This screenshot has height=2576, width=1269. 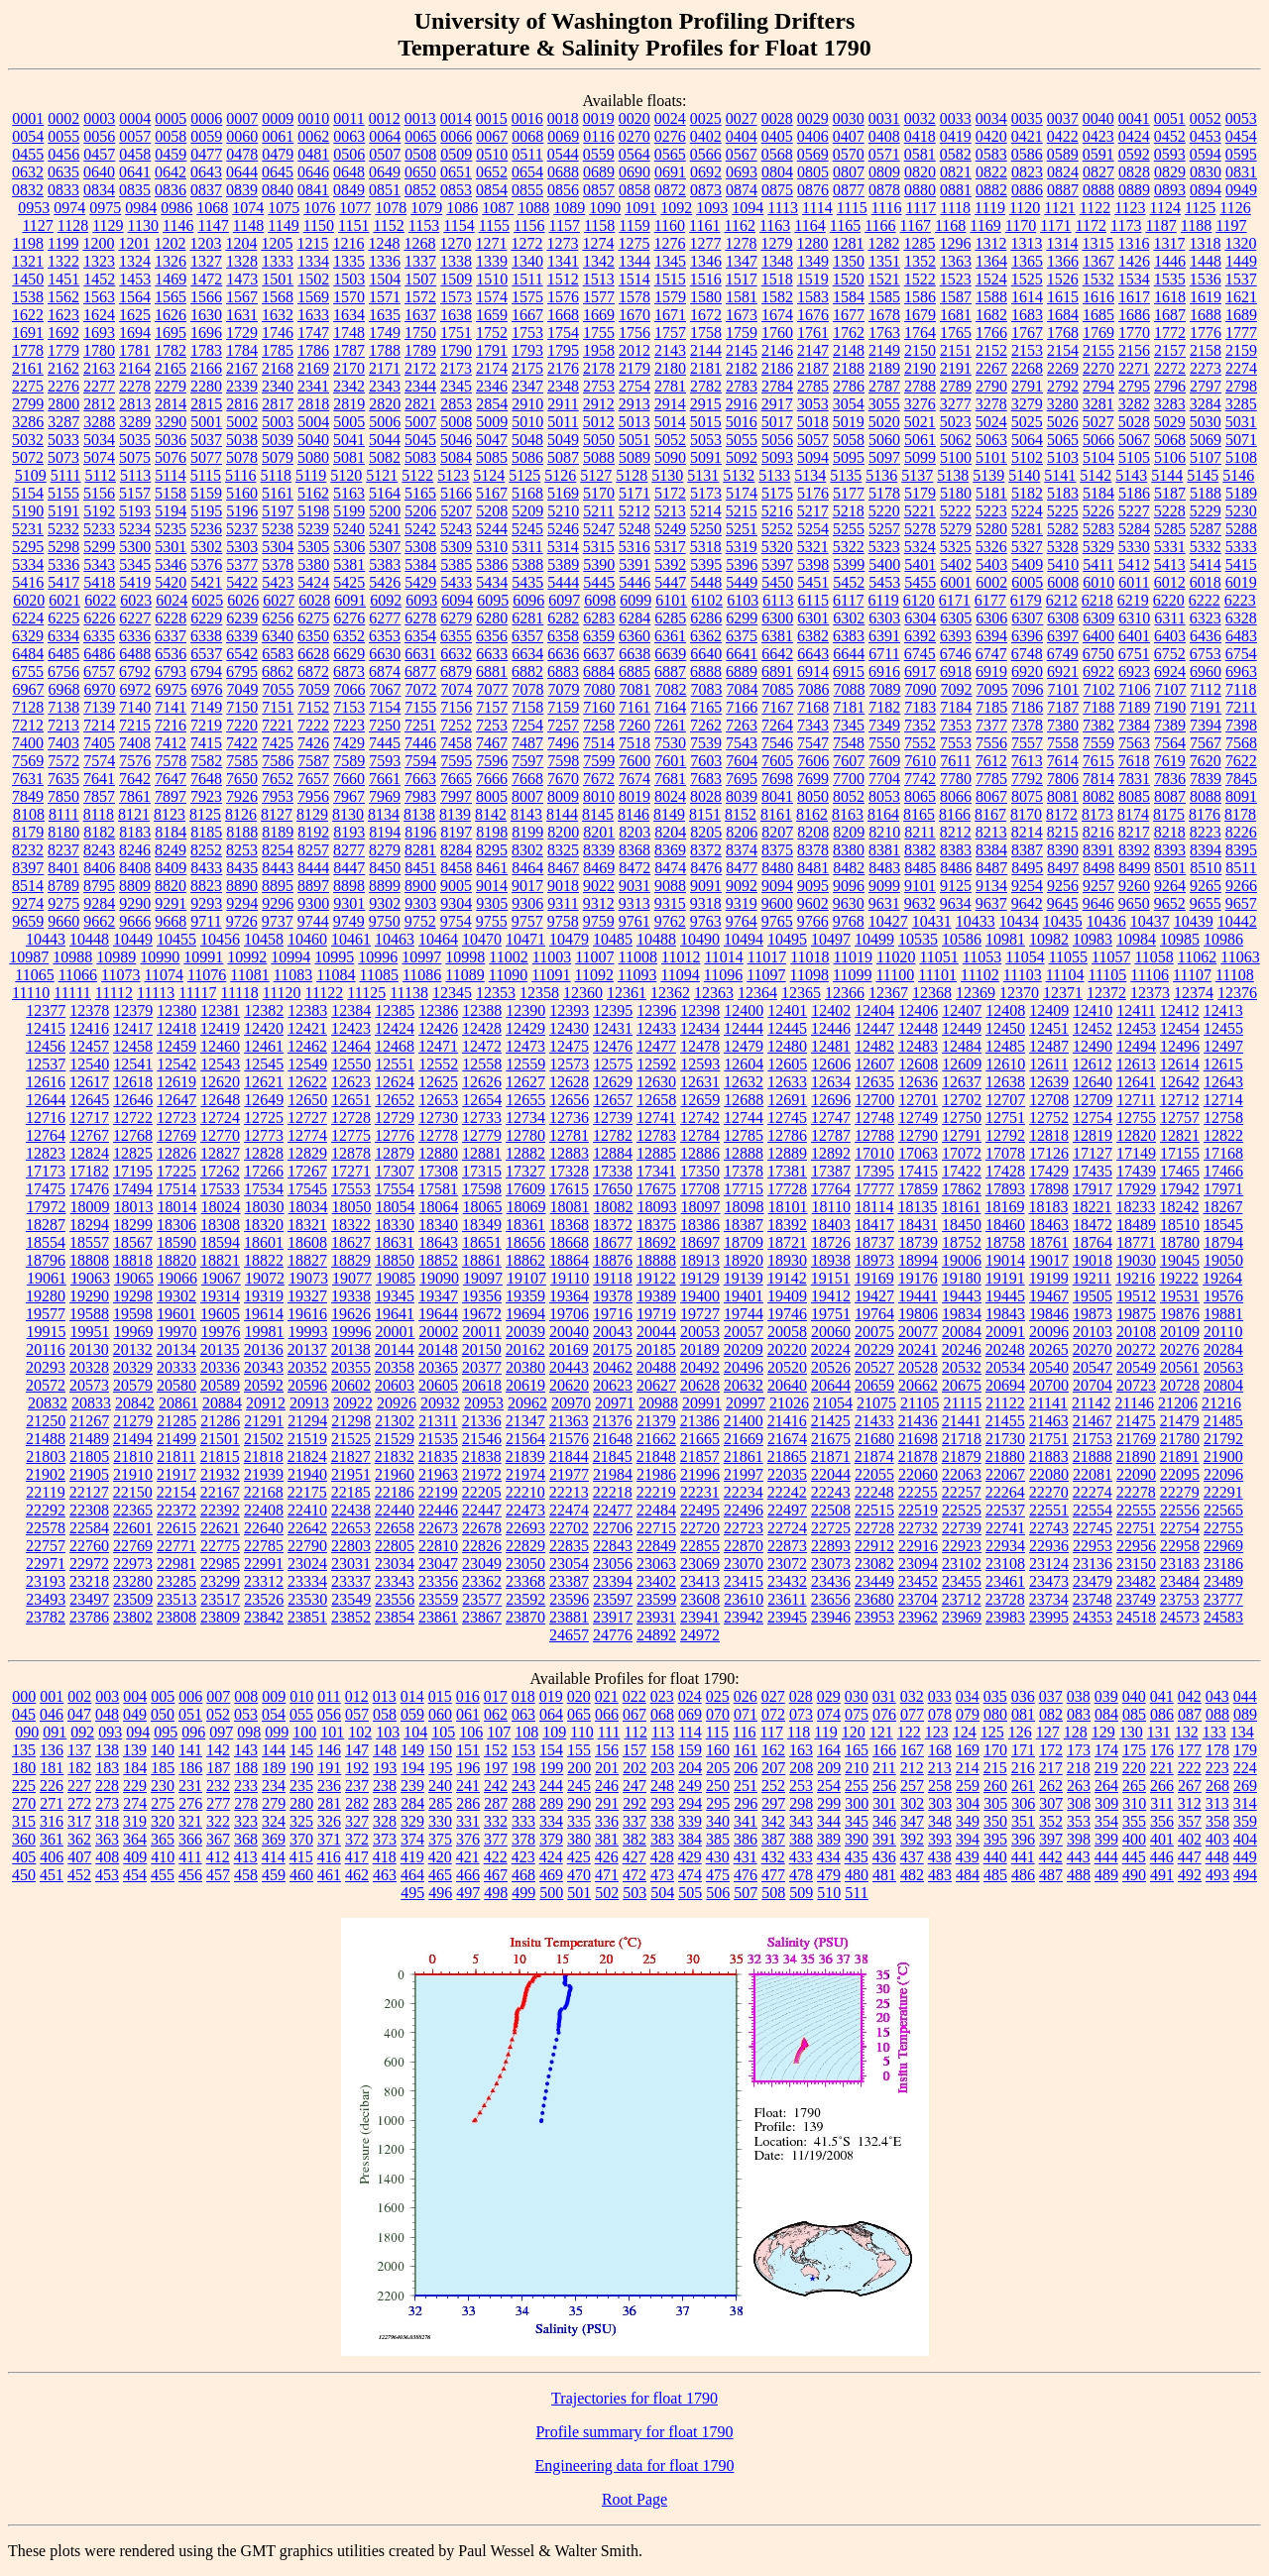 What do you see at coordinates (492, 760) in the screenshot?
I see `7596` at bounding box center [492, 760].